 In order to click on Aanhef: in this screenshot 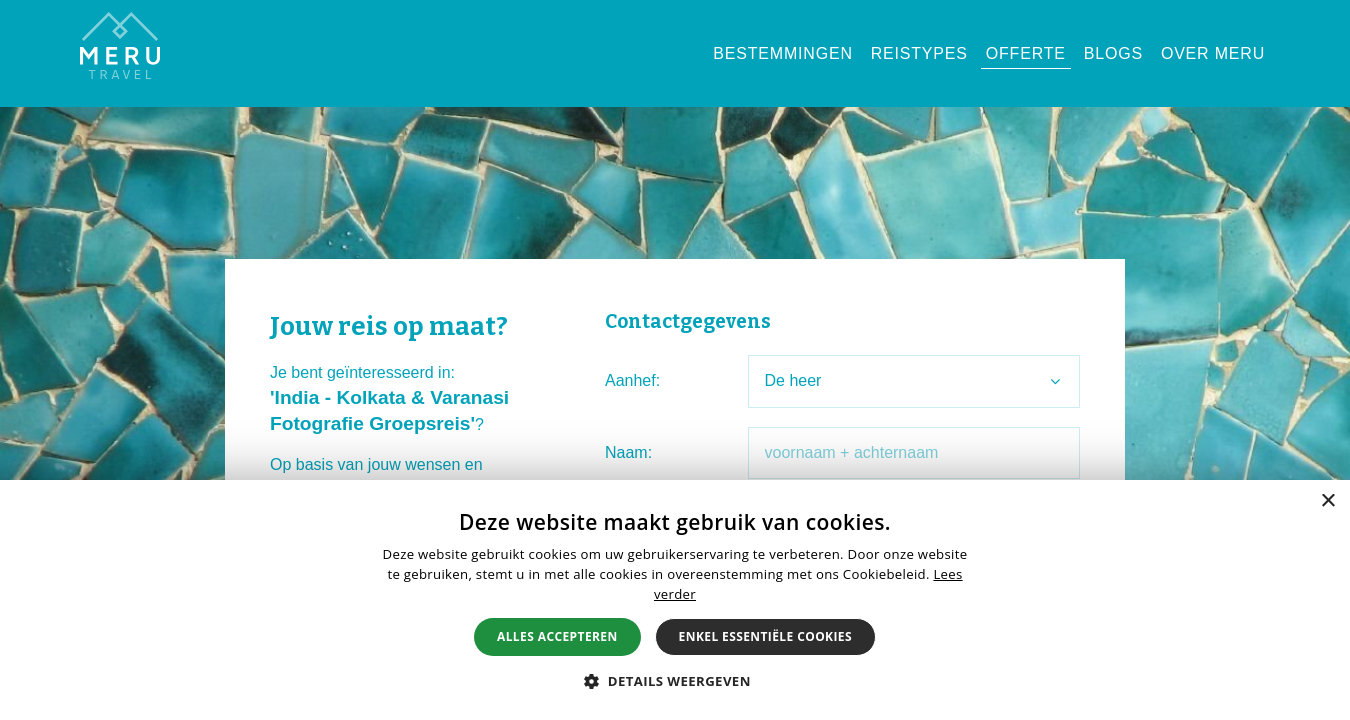, I will do `click(632, 380)`.